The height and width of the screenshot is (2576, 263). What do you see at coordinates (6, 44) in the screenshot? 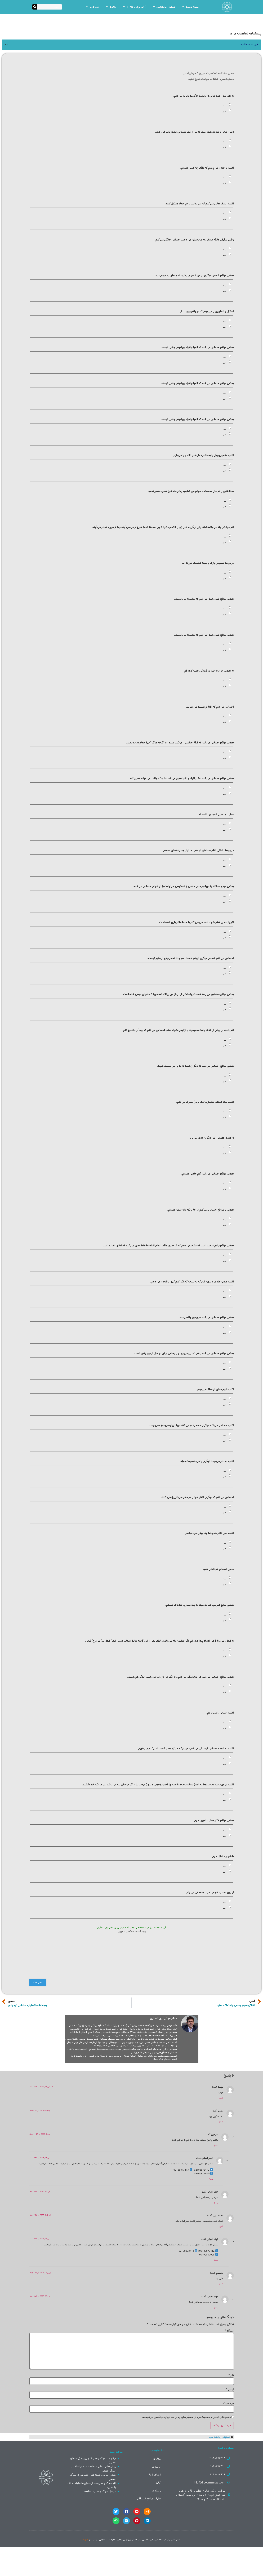
I see `[button]` at bounding box center [6, 44].